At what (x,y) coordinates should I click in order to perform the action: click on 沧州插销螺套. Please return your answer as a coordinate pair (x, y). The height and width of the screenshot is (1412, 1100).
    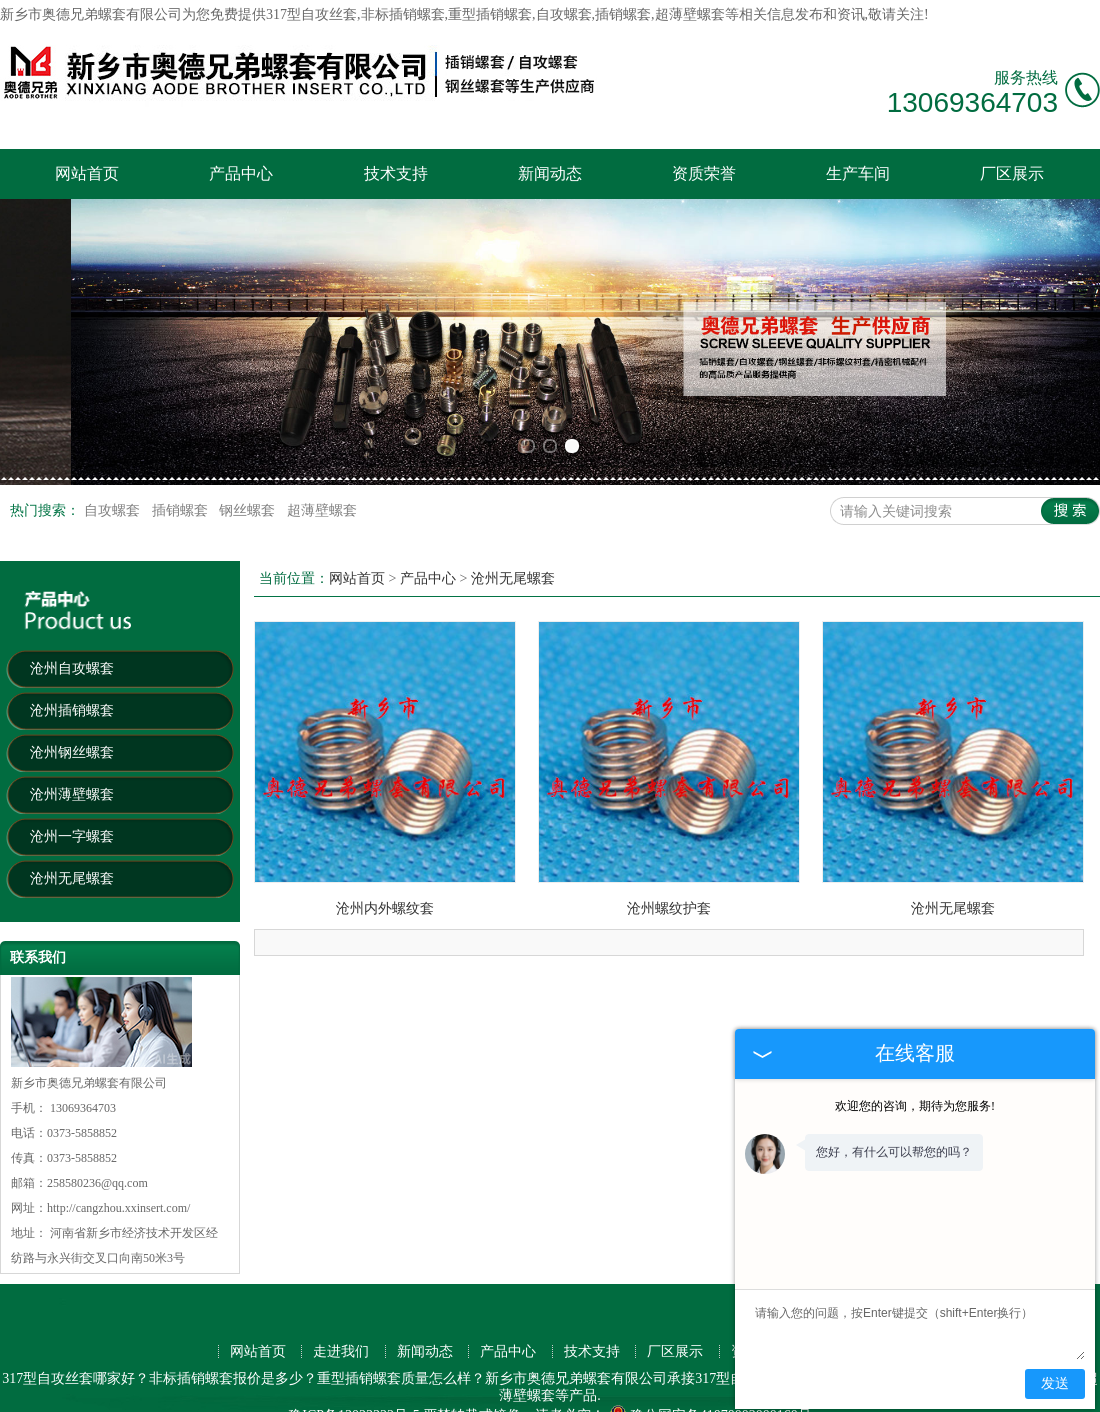
    Looking at the image, I should click on (72, 637).